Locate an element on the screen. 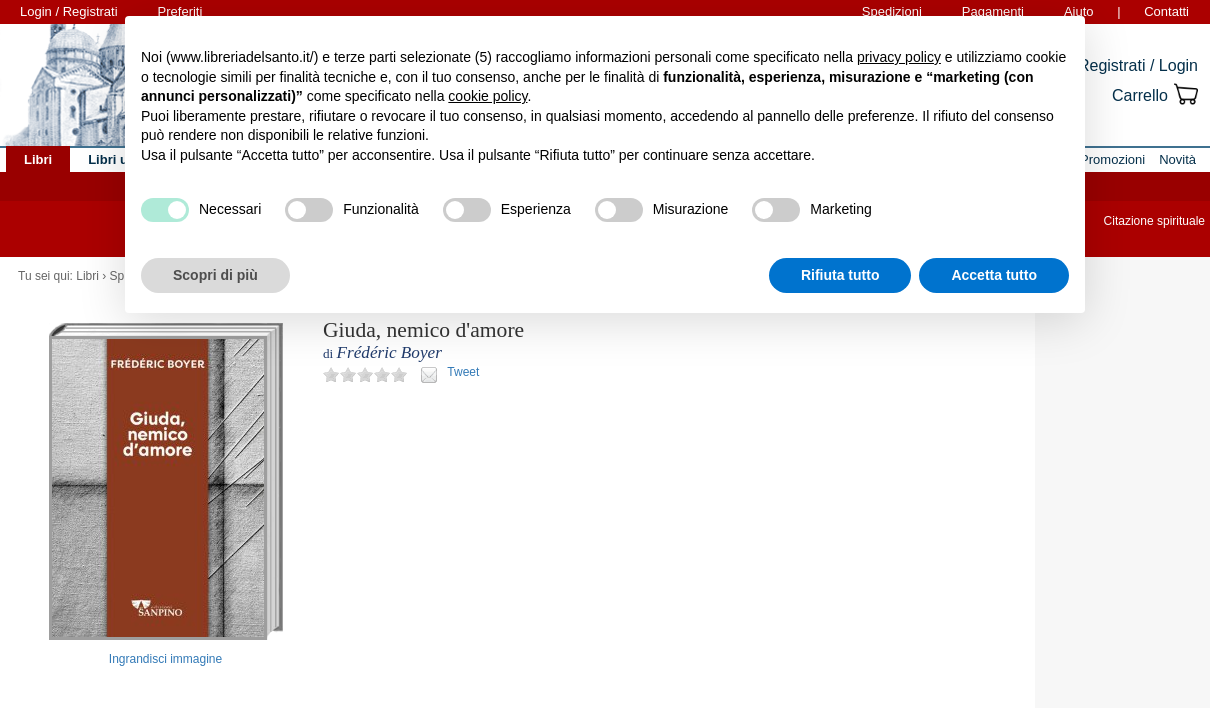 This screenshot has width=1210, height=720. Accetta tutto [button] is located at coordinates (994, 275).